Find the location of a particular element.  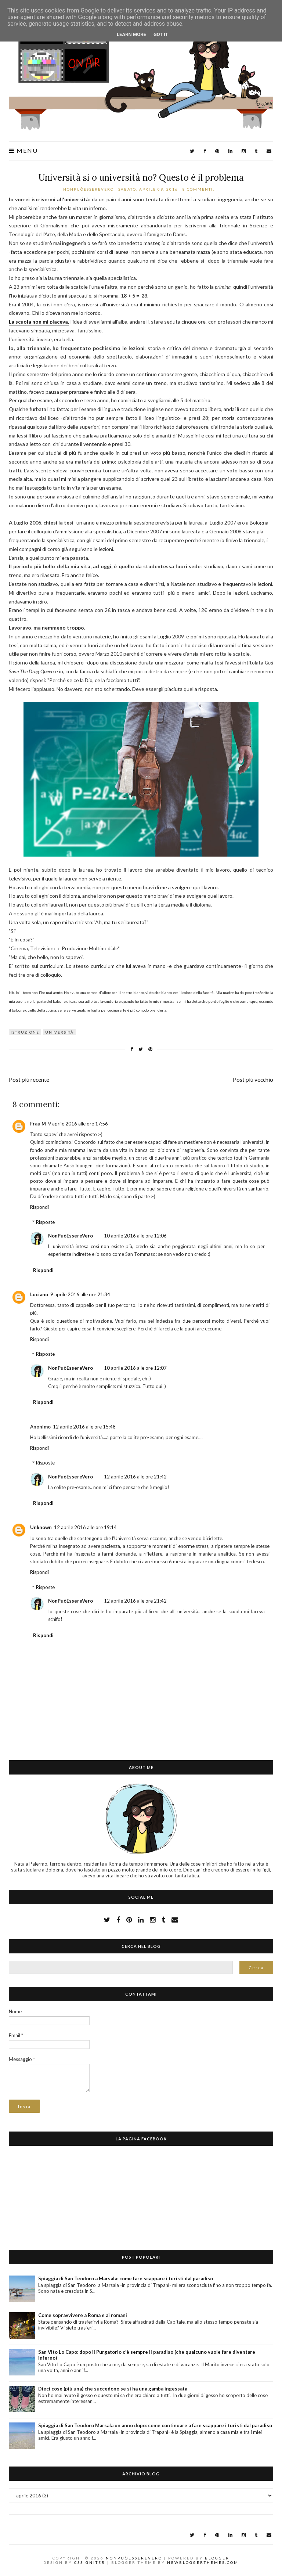

9 aprile 2016 alle ore 17:56 is located at coordinates (78, 1124).